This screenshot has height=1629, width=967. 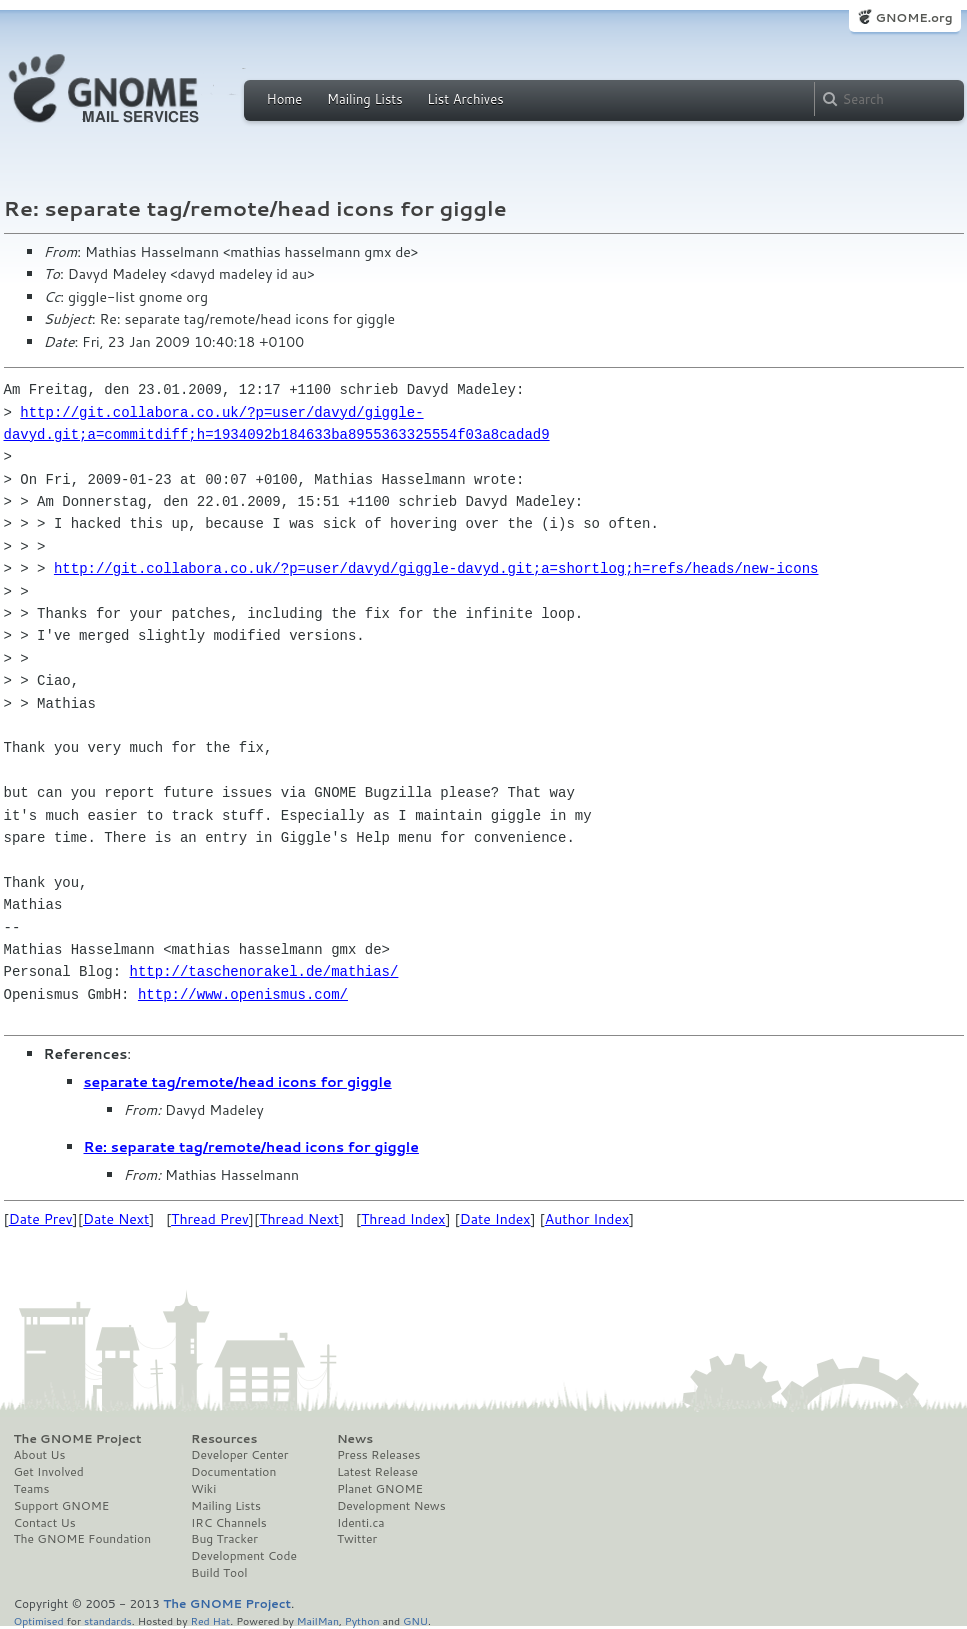 I want to click on List Archives, so click(x=465, y=99).